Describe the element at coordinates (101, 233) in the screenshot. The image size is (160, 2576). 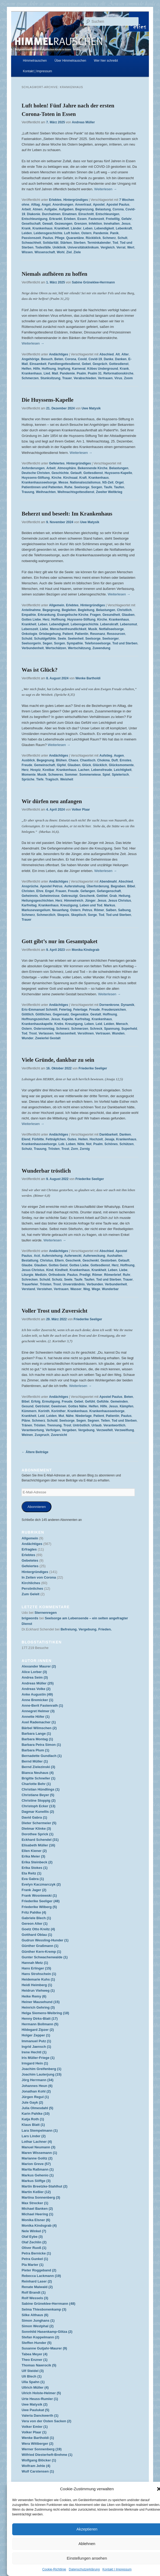
I see `Pandemie` at that location.